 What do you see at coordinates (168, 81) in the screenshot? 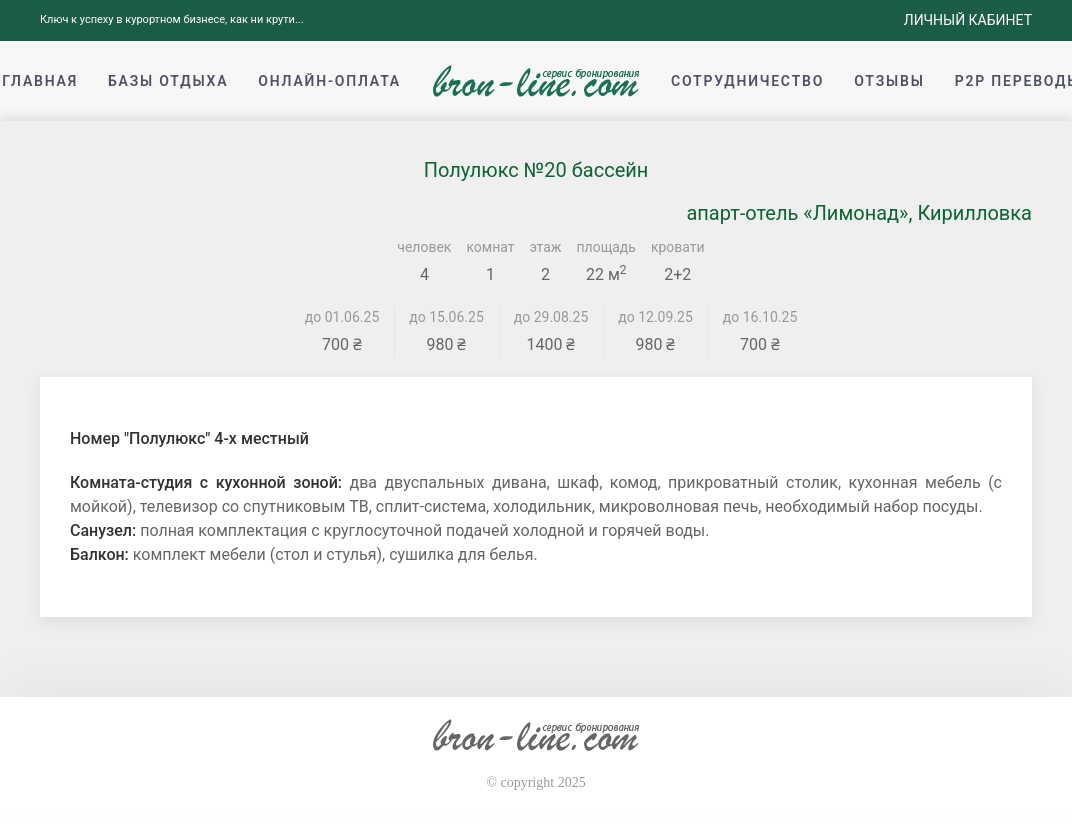
I see `Базы отдыха` at bounding box center [168, 81].